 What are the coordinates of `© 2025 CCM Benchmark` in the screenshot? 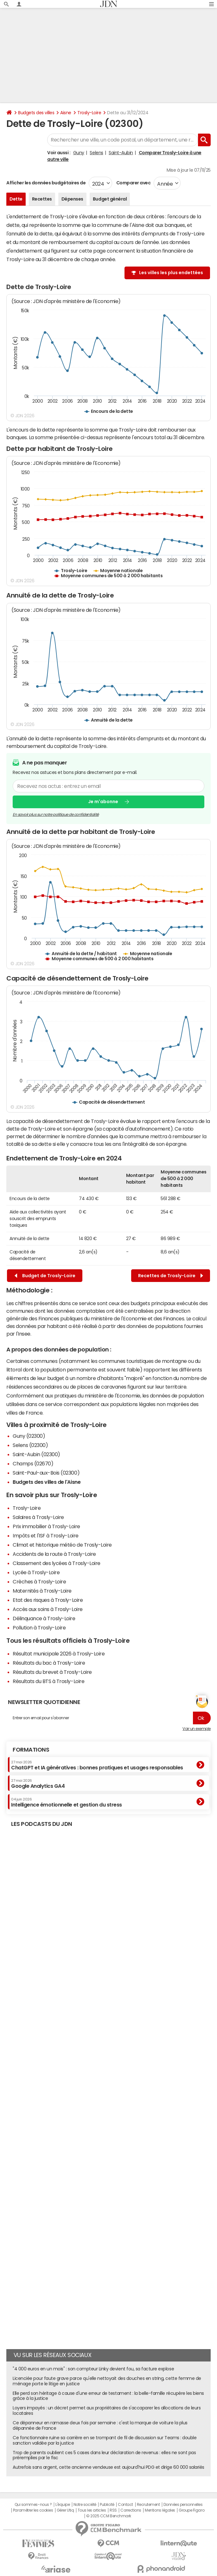 It's located at (108, 2516).